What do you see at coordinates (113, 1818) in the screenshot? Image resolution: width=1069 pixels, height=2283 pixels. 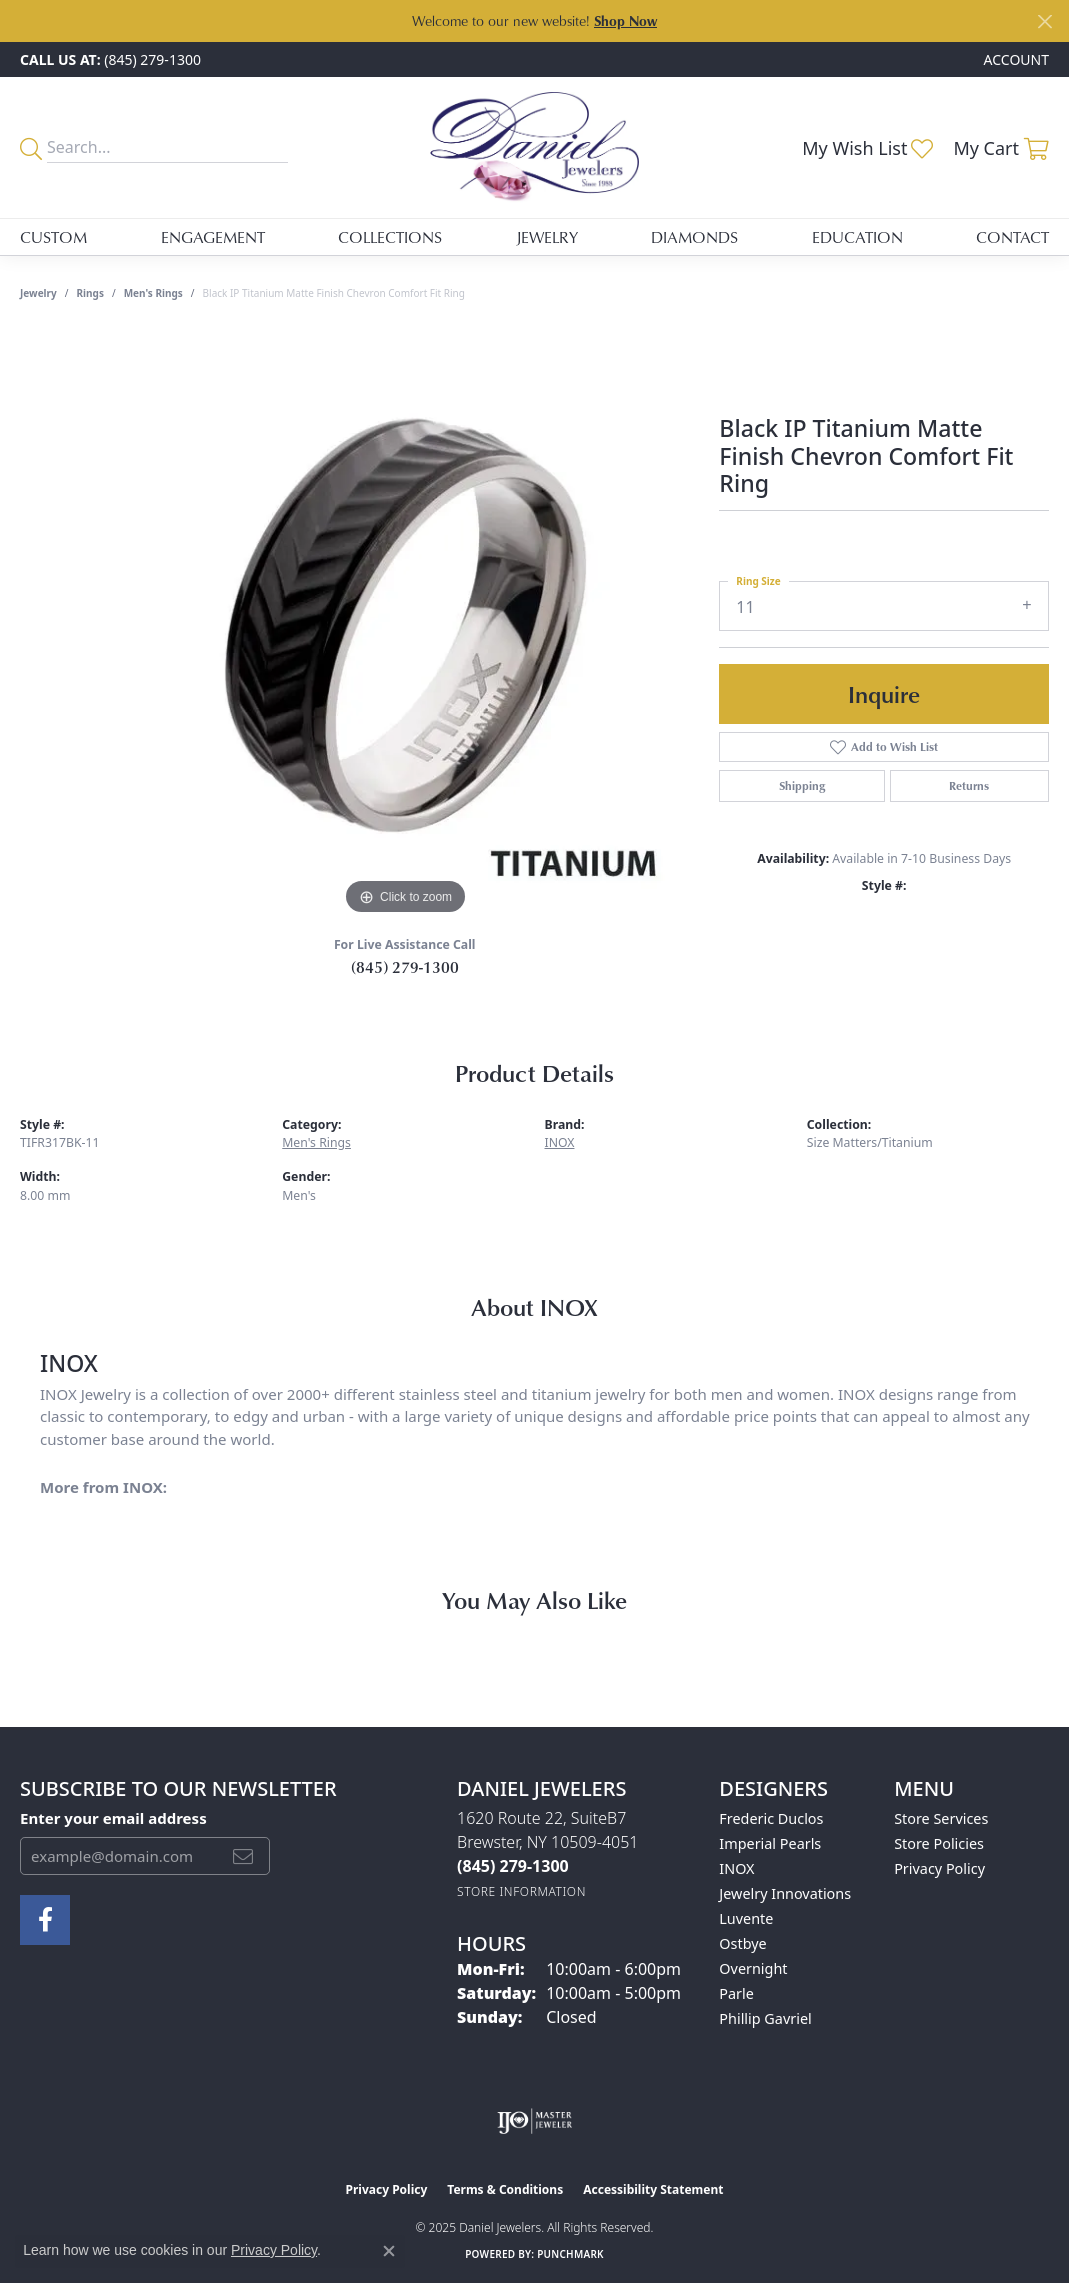 I see `Enter your email address` at bounding box center [113, 1818].